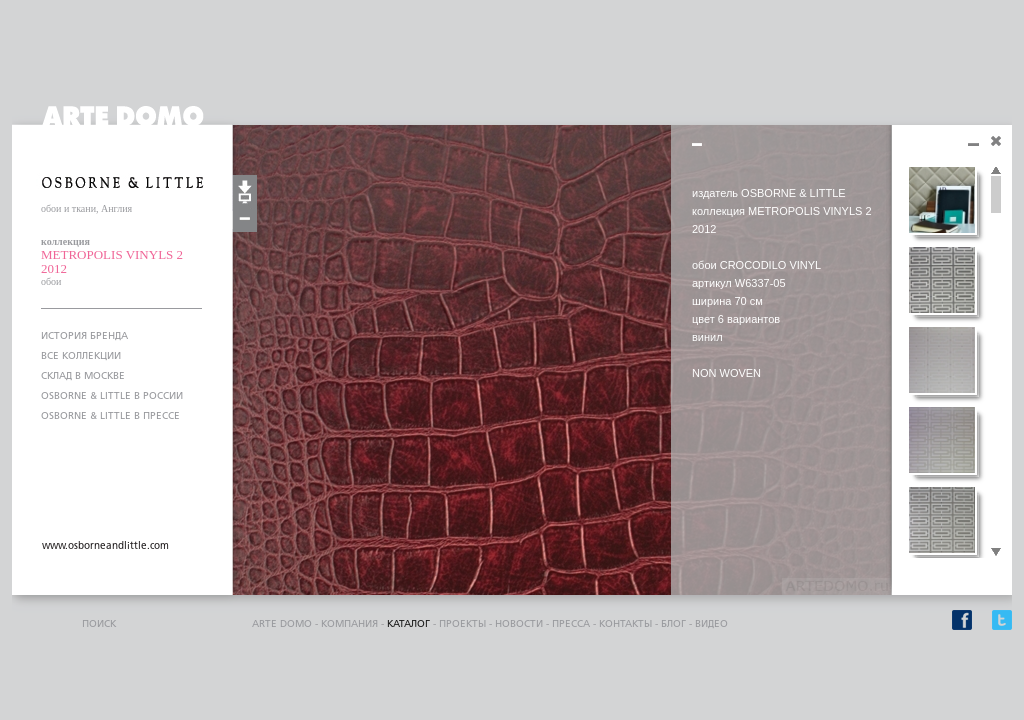 The height and width of the screenshot is (720, 1024). Describe the element at coordinates (571, 624) in the screenshot. I see `пресса` at that location.